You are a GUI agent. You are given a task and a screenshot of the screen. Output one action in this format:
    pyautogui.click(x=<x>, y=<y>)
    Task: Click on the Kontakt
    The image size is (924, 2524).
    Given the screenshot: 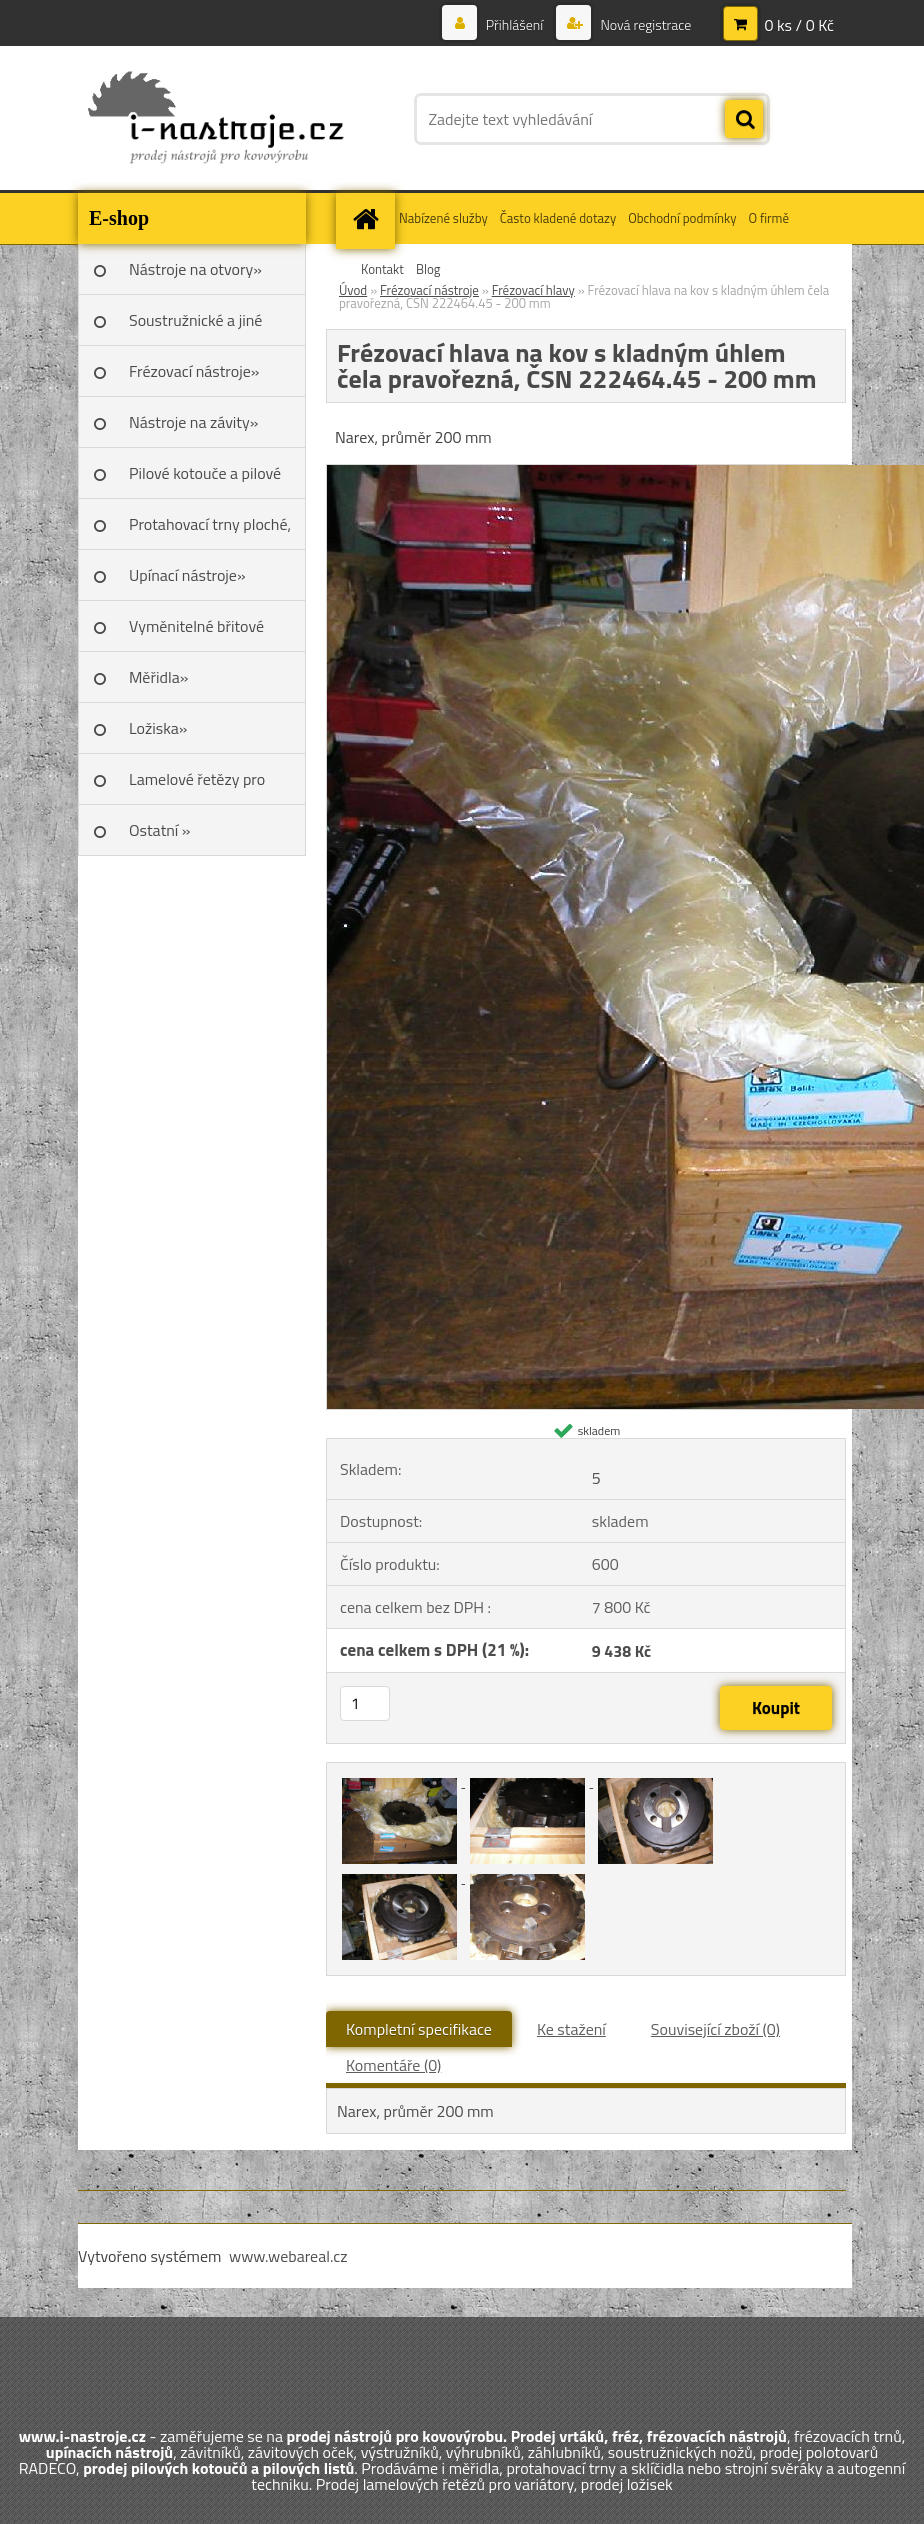 What is the action you would take?
    pyautogui.click(x=382, y=269)
    